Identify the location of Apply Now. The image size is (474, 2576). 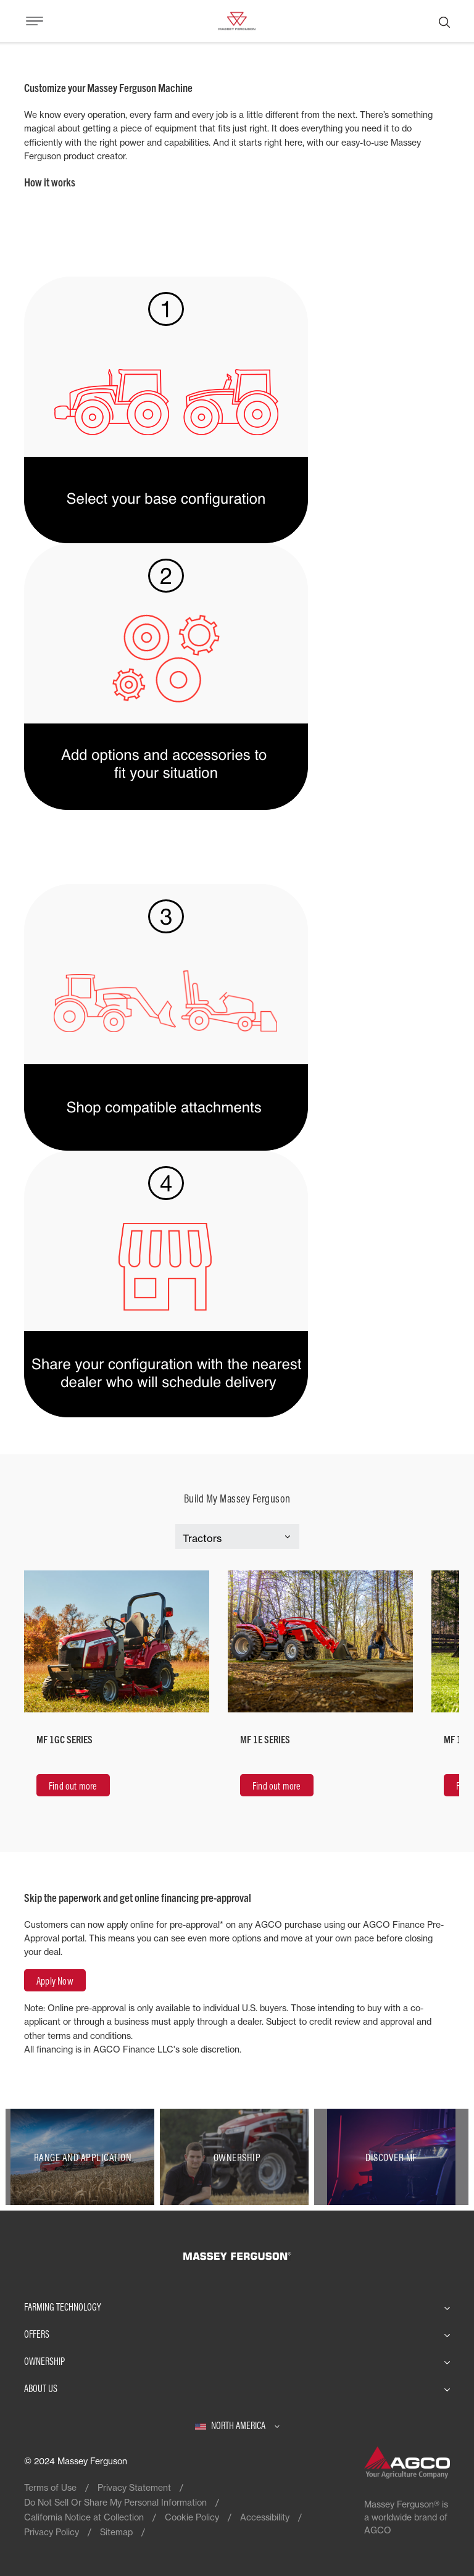
(54, 1981).